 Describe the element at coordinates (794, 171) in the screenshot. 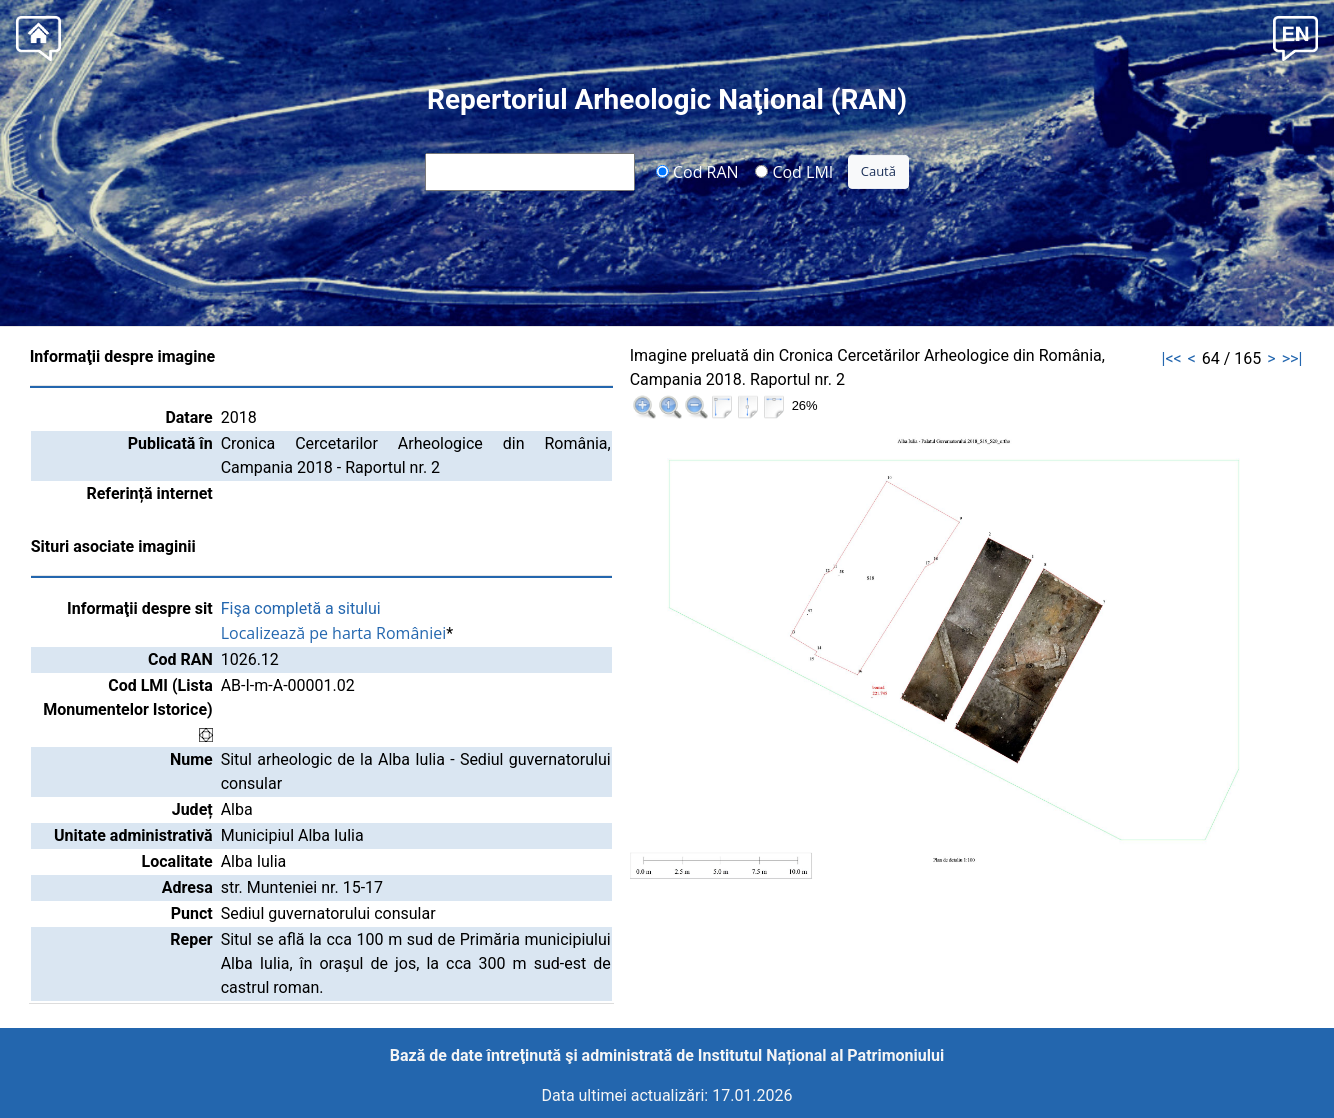

I see `Cod LMI` at that location.